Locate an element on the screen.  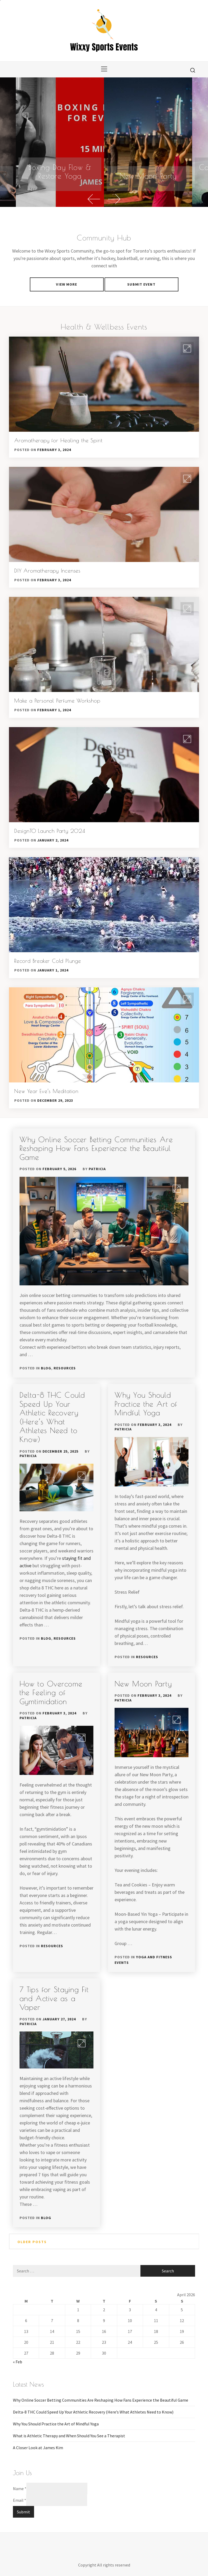
Aromatherapy for Healing the Spirit is located at coordinates (58, 440).